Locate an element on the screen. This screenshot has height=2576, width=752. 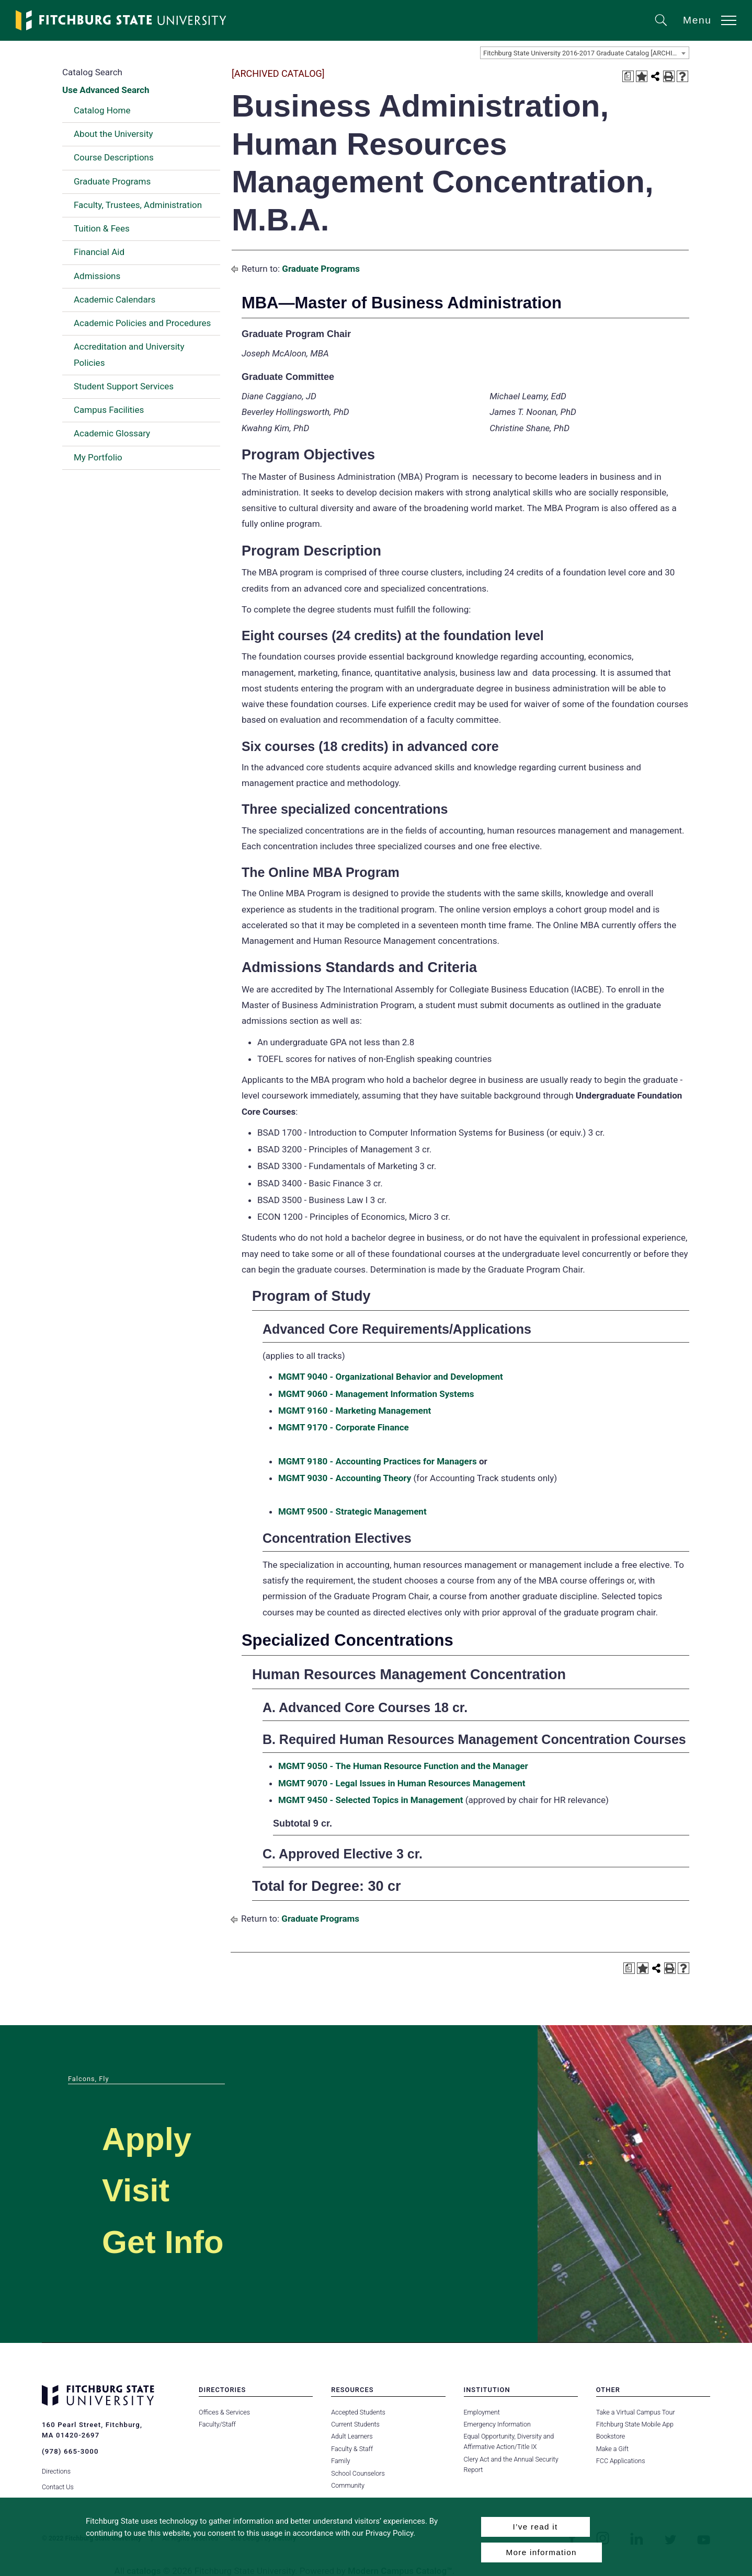
More information is located at coordinates (541, 2552).